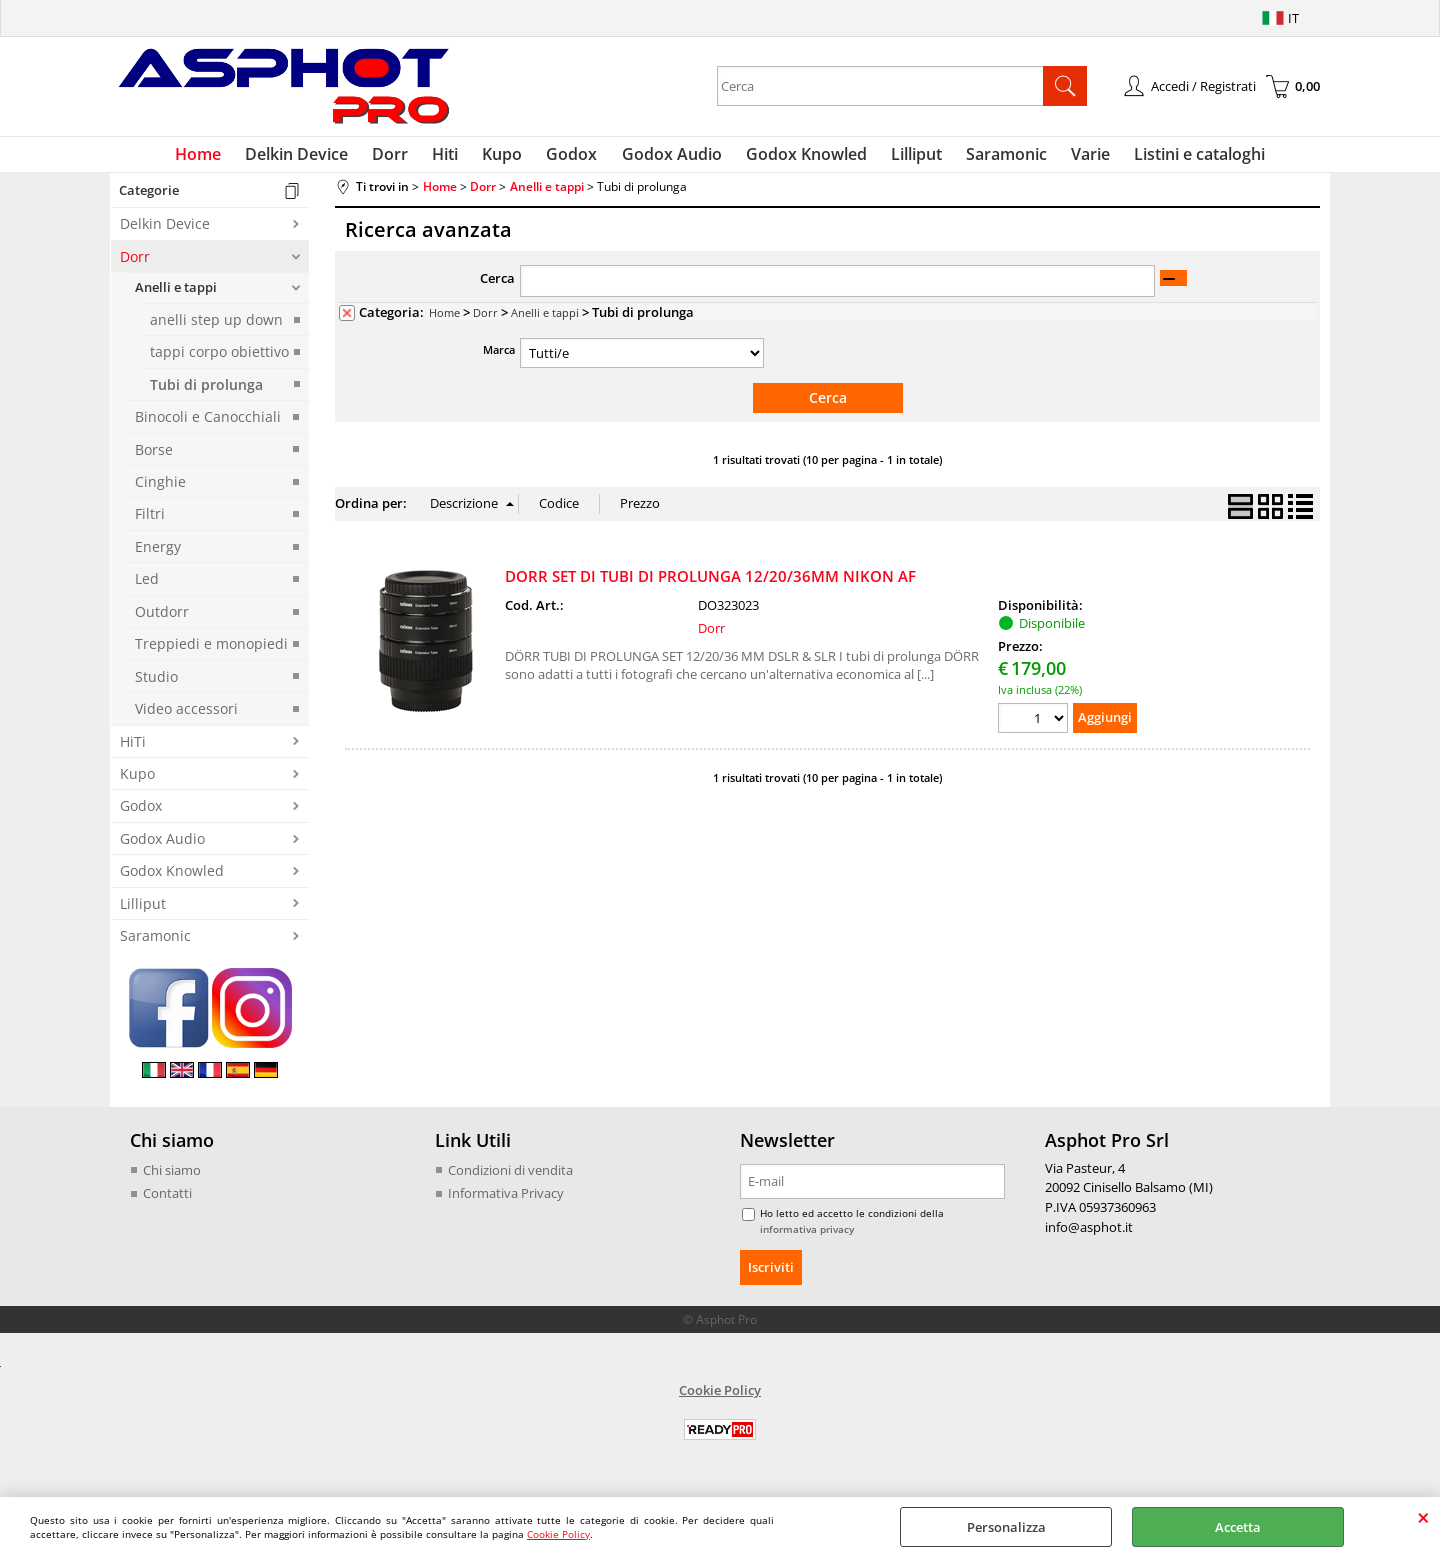 The height and width of the screenshot is (1557, 1440). I want to click on Tubi di prolunga, so click(206, 392).